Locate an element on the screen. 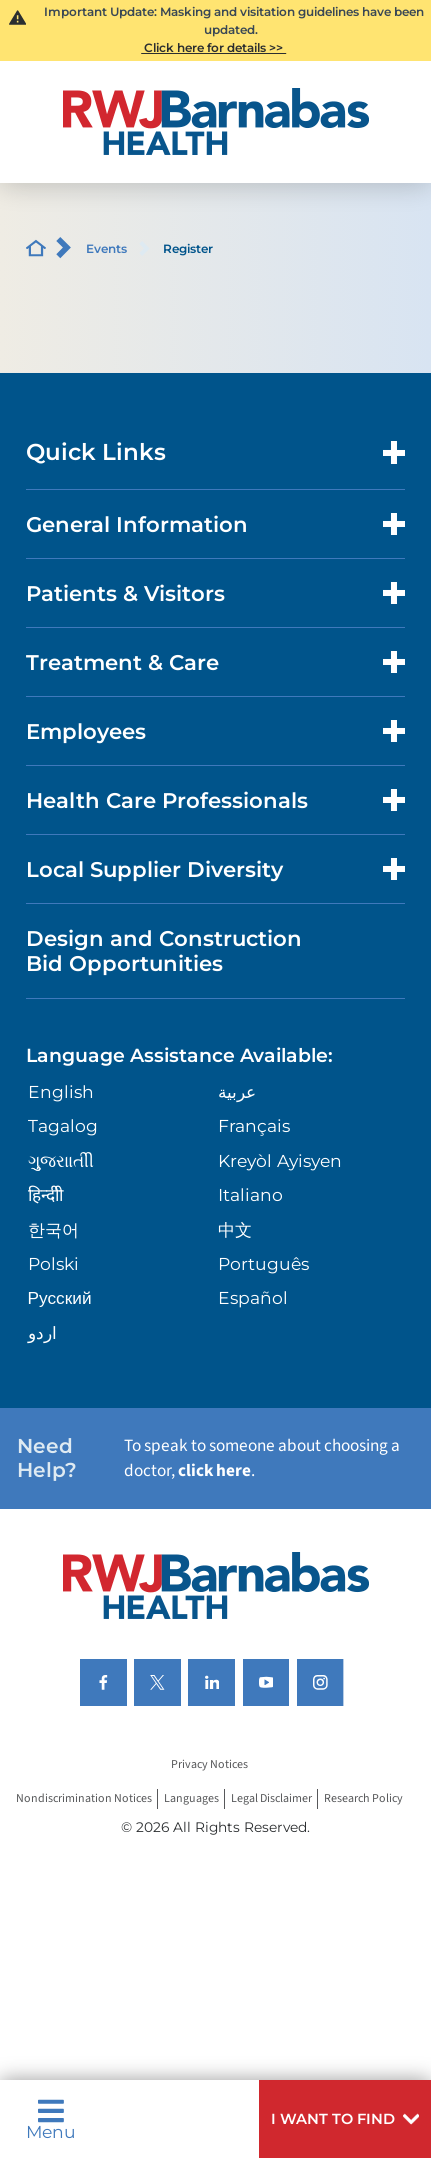 The image size is (431, 2158). 한국어 is located at coordinates (53, 1229).